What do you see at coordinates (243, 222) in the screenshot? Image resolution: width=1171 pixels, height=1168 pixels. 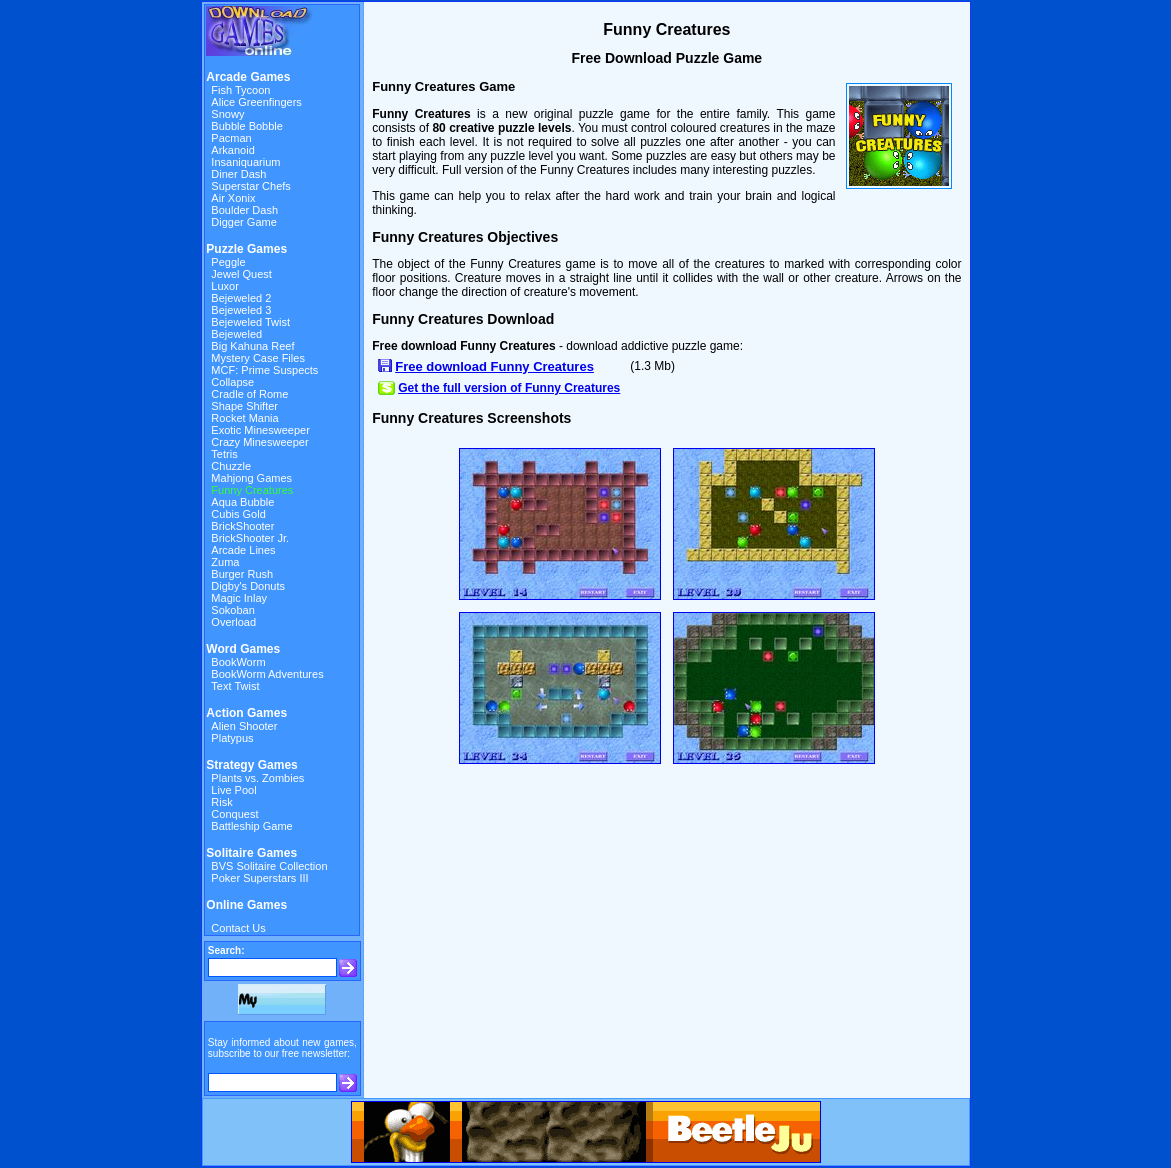 I see `Digger Game` at bounding box center [243, 222].